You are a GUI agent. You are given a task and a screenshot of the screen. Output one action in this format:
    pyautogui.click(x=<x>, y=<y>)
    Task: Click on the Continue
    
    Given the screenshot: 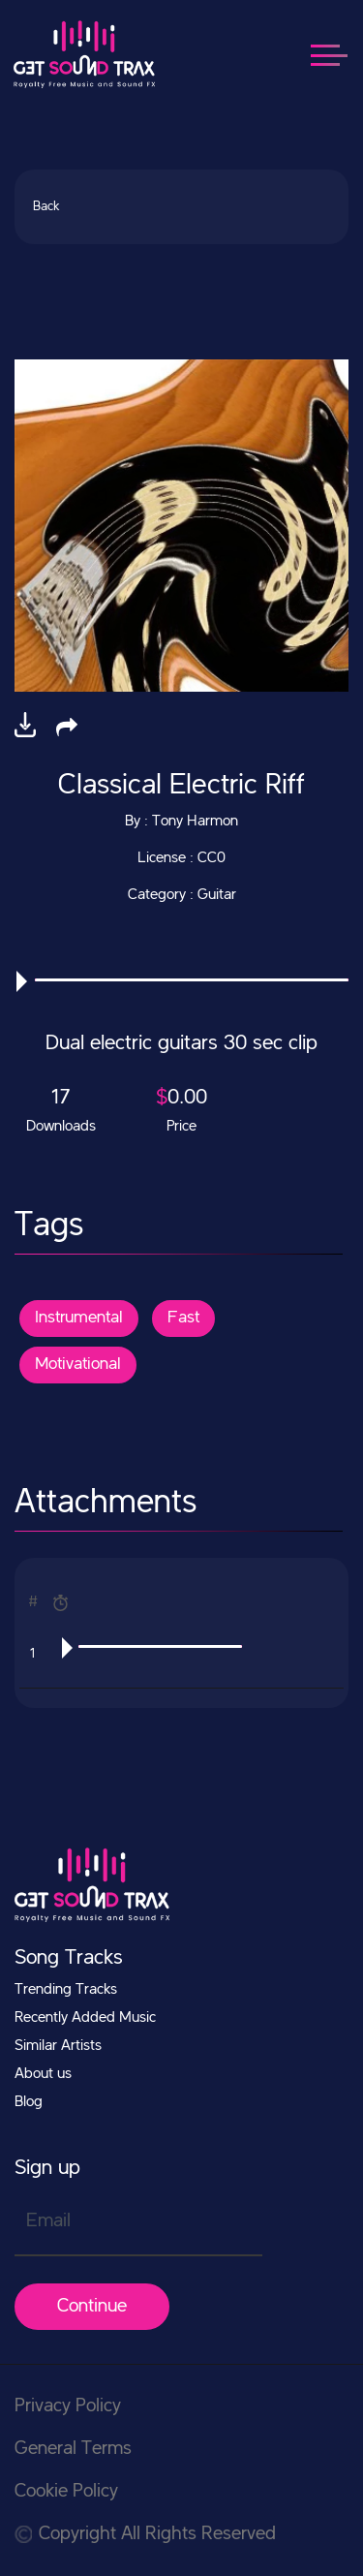 What is the action you would take?
    pyautogui.click(x=92, y=2306)
    